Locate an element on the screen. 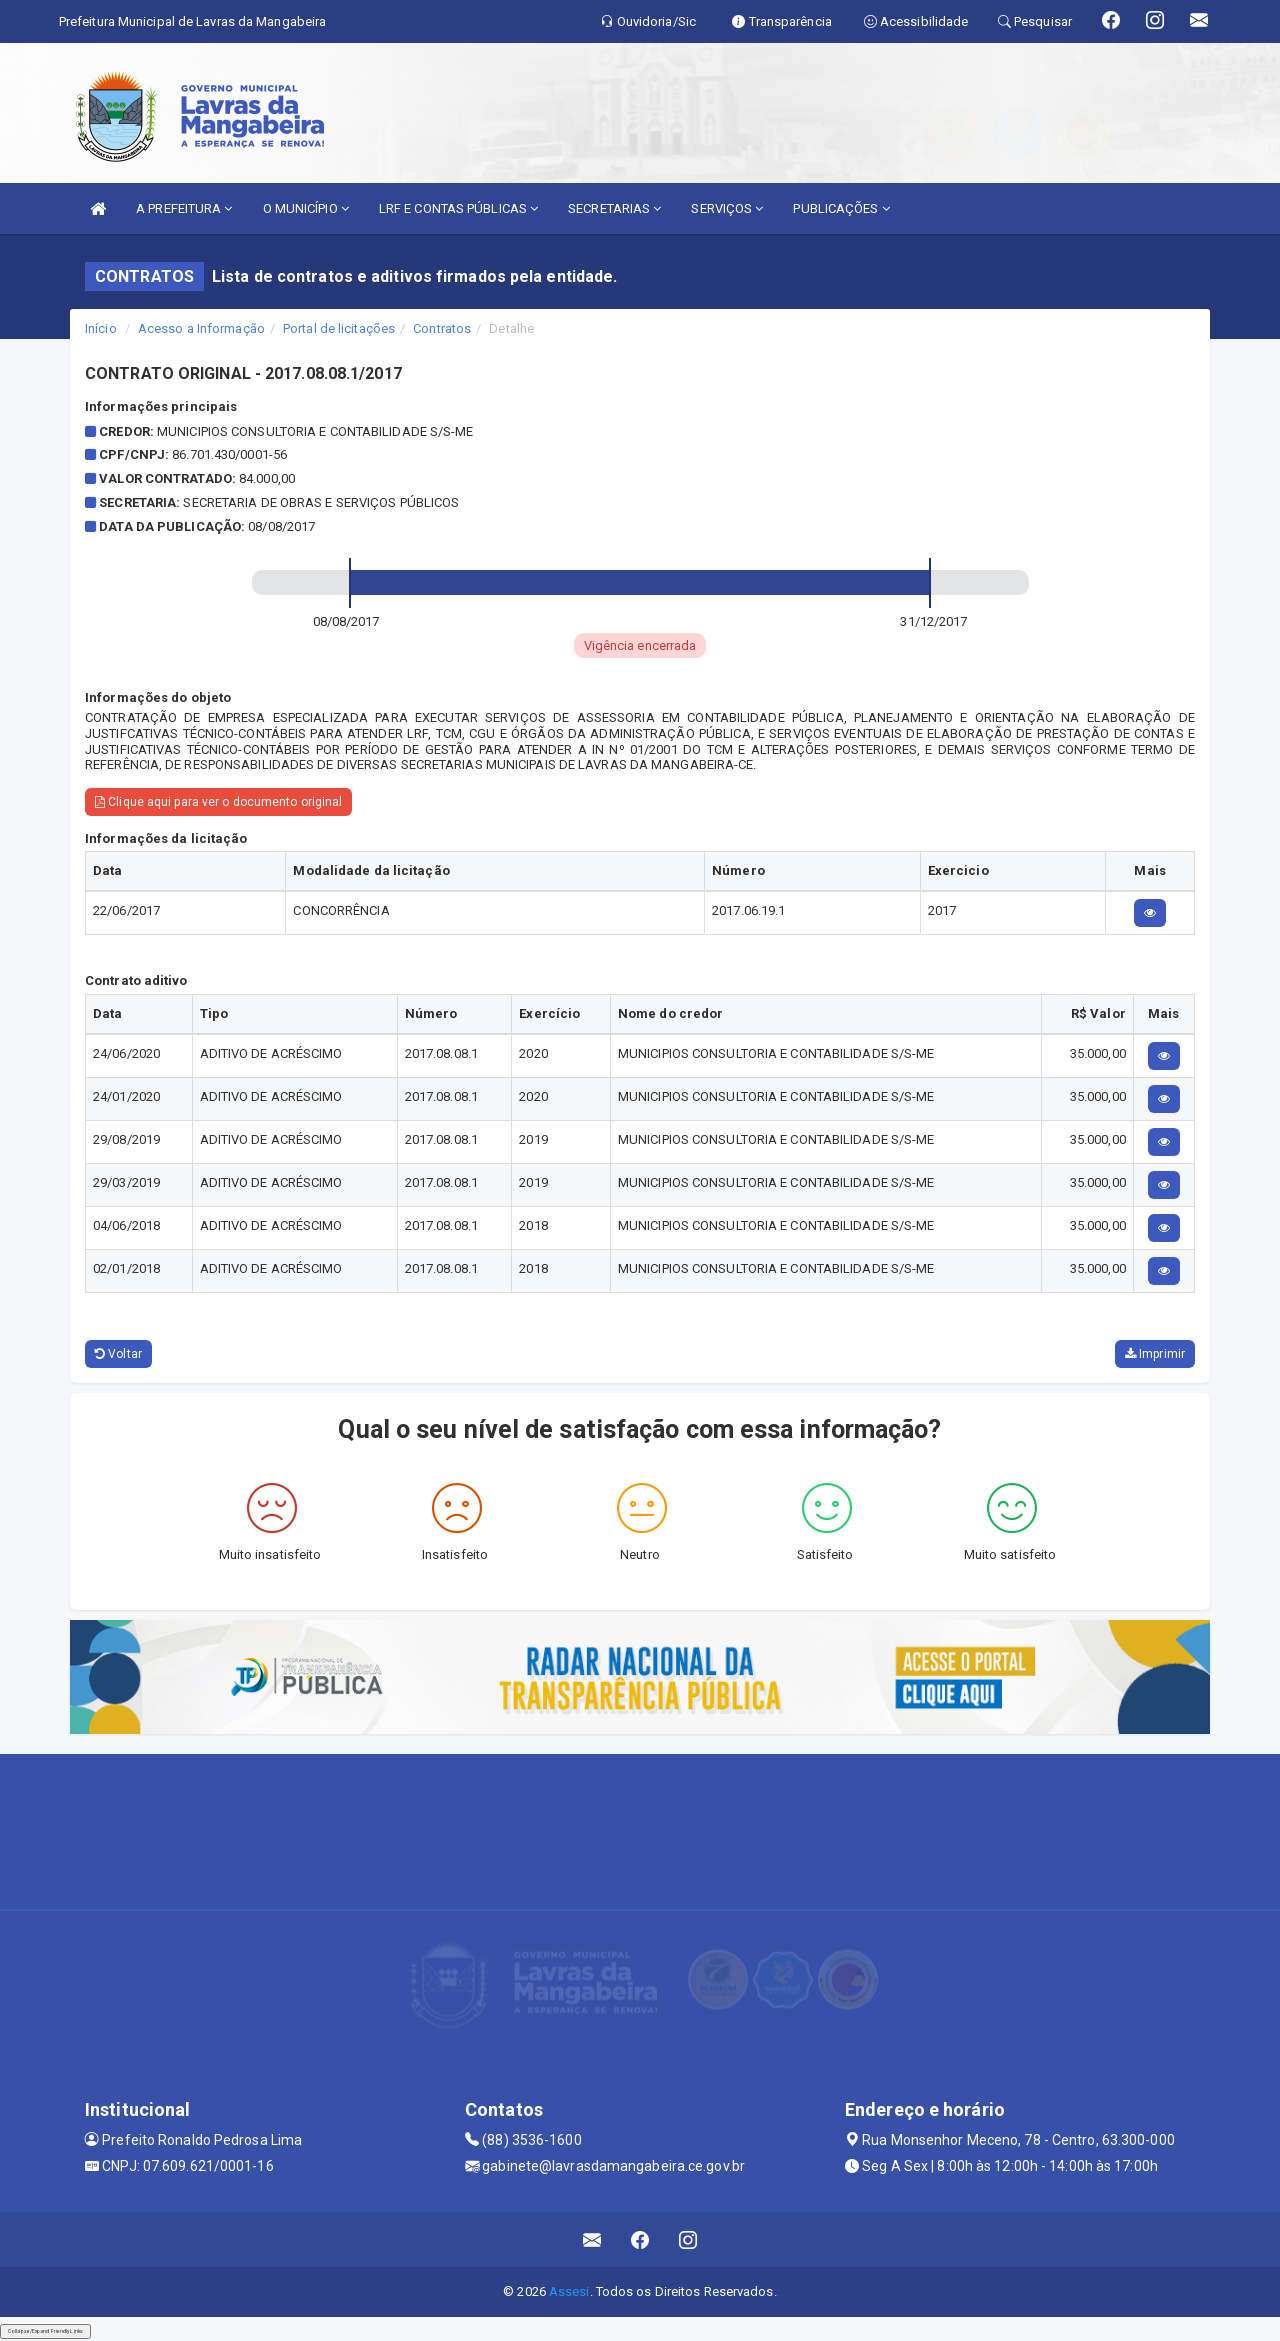 This screenshot has height=2341, width=1280. SERVIÇOS is located at coordinates (727, 208).